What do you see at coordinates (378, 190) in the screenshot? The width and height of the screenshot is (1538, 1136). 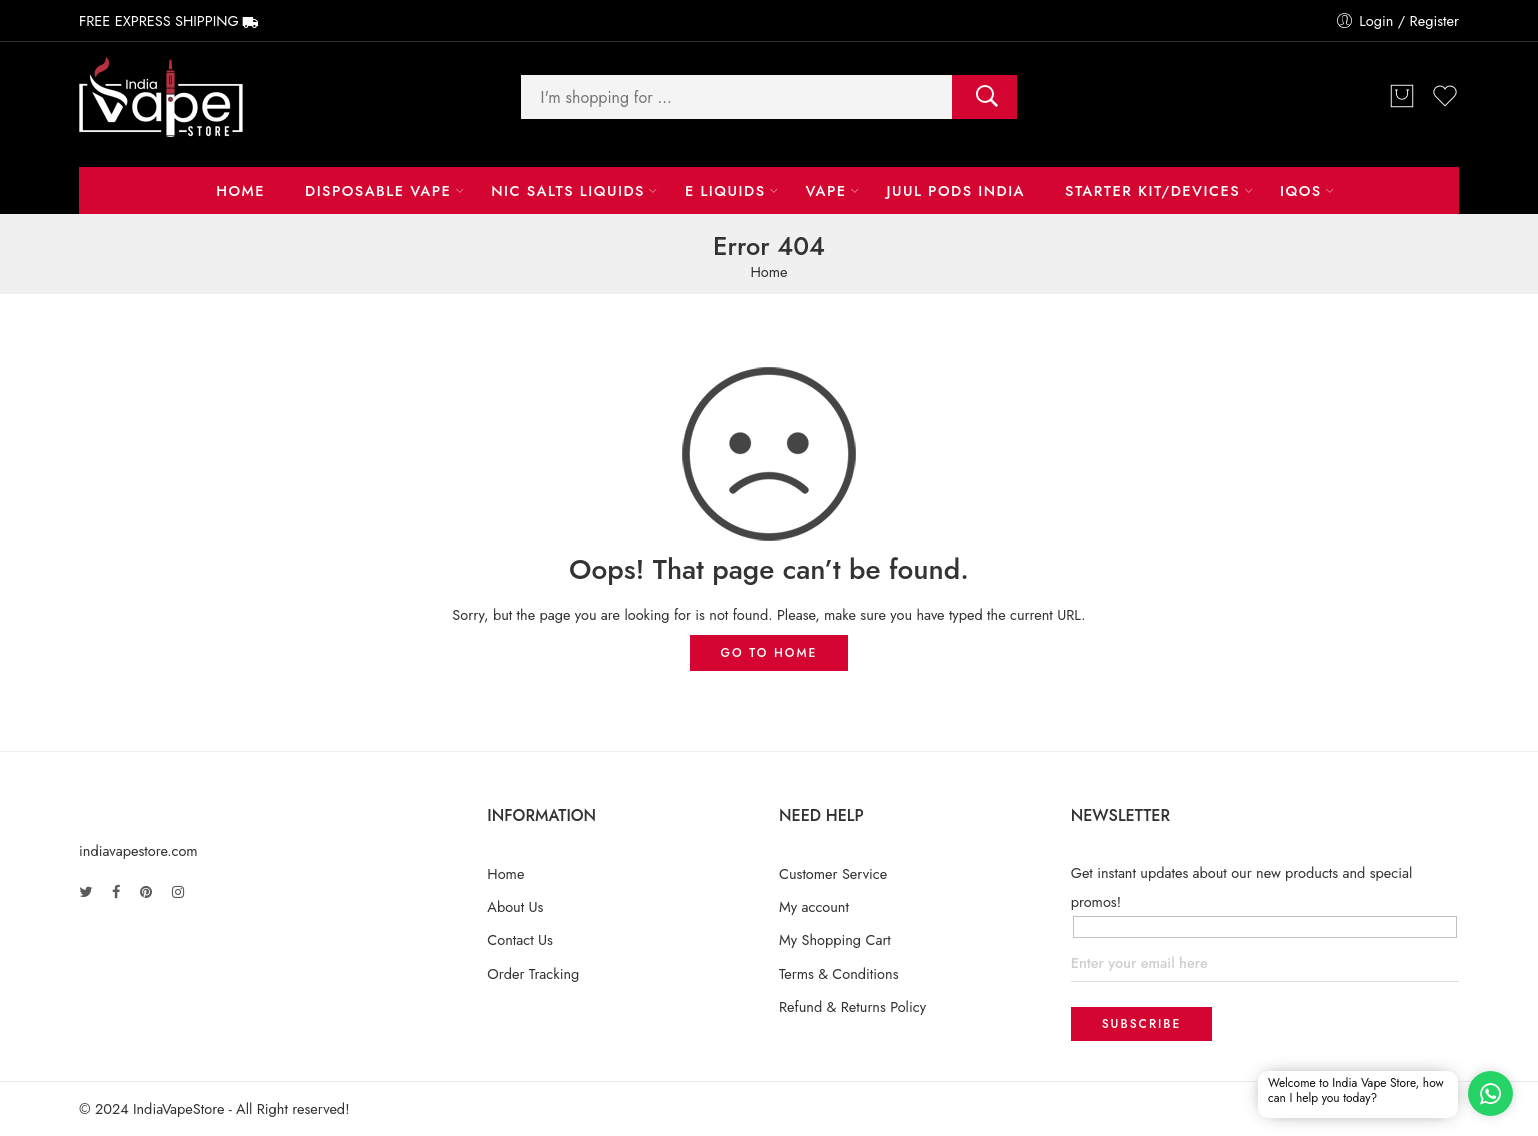 I see `Disposable Vape` at bounding box center [378, 190].